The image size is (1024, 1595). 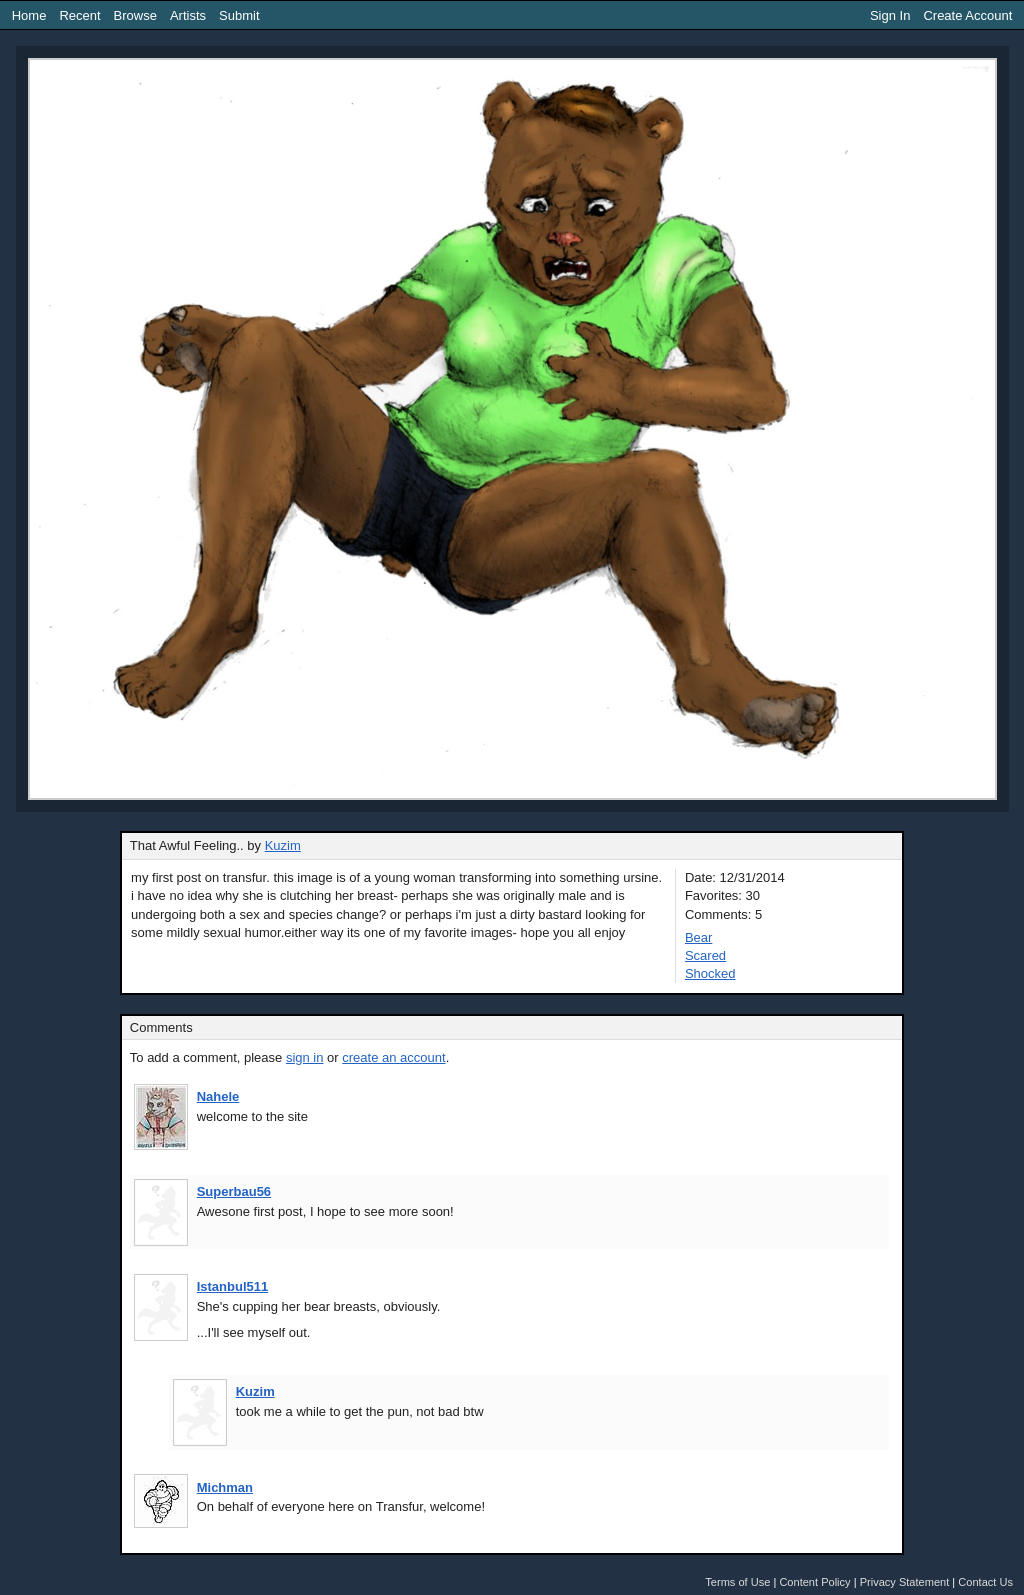 What do you see at coordinates (234, 1191) in the screenshot?
I see `Superbau56` at bounding box center [234, 1191].